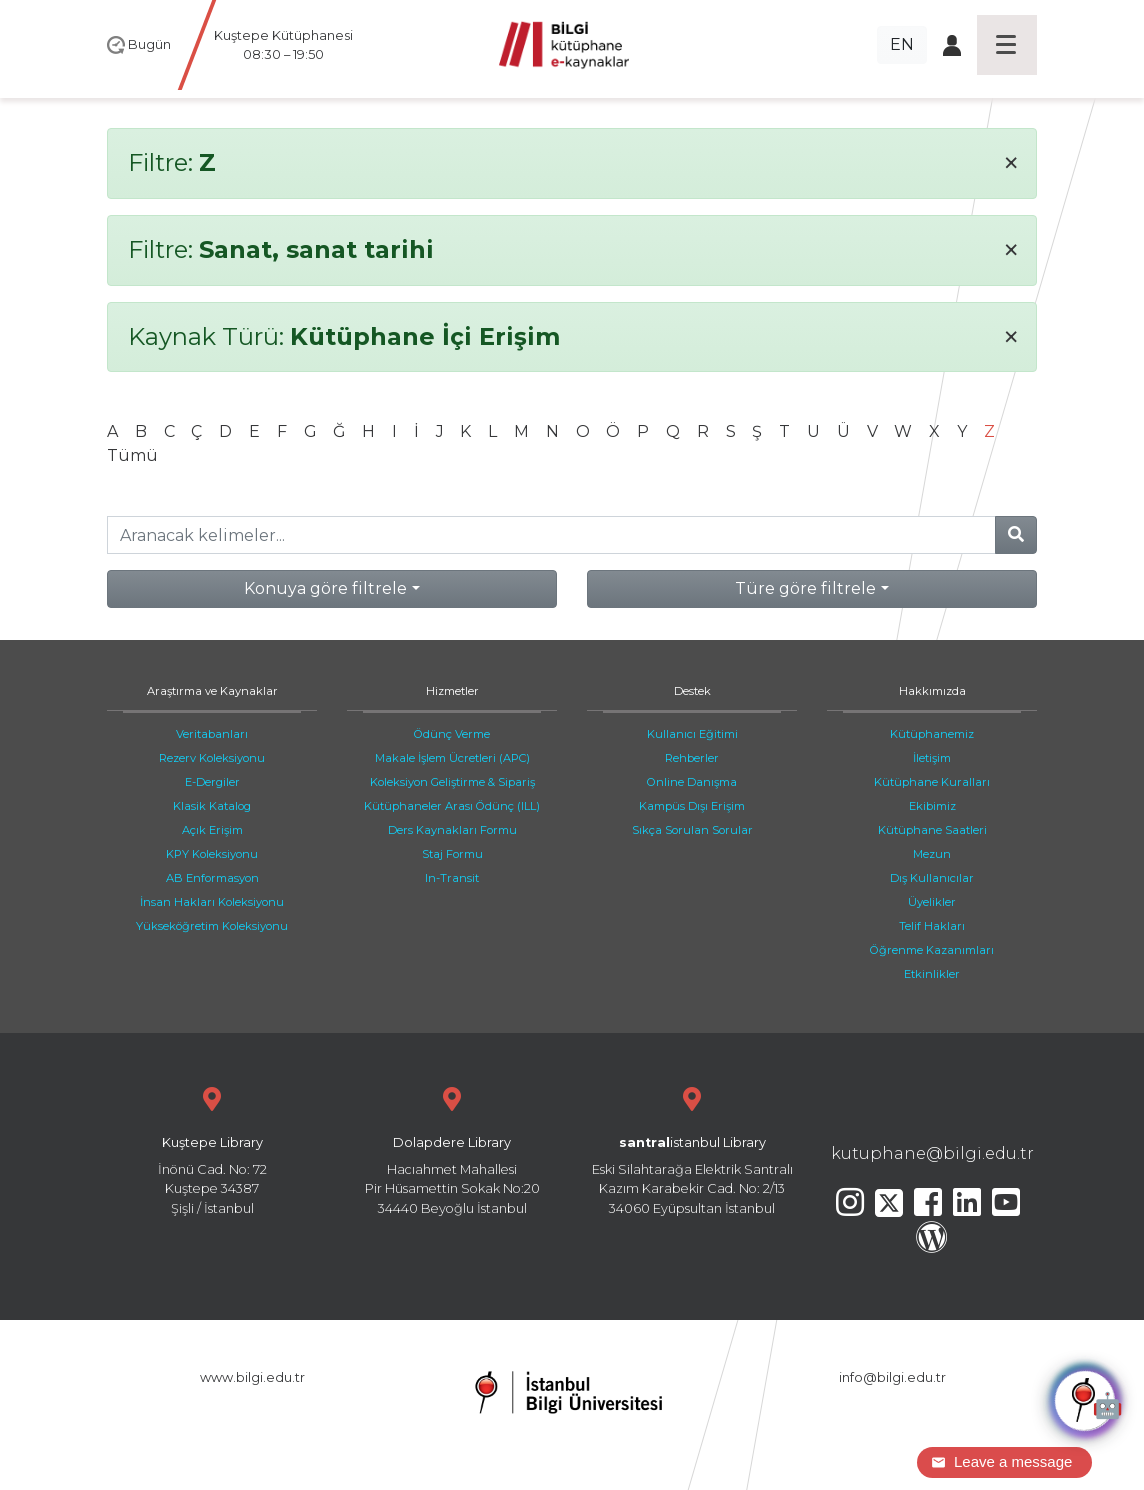 The height and width of the screenshot is (1490, 1144). Describe the element at coordinates (932, 974) in the screenshot. I see `Etkinlikler` at that location.